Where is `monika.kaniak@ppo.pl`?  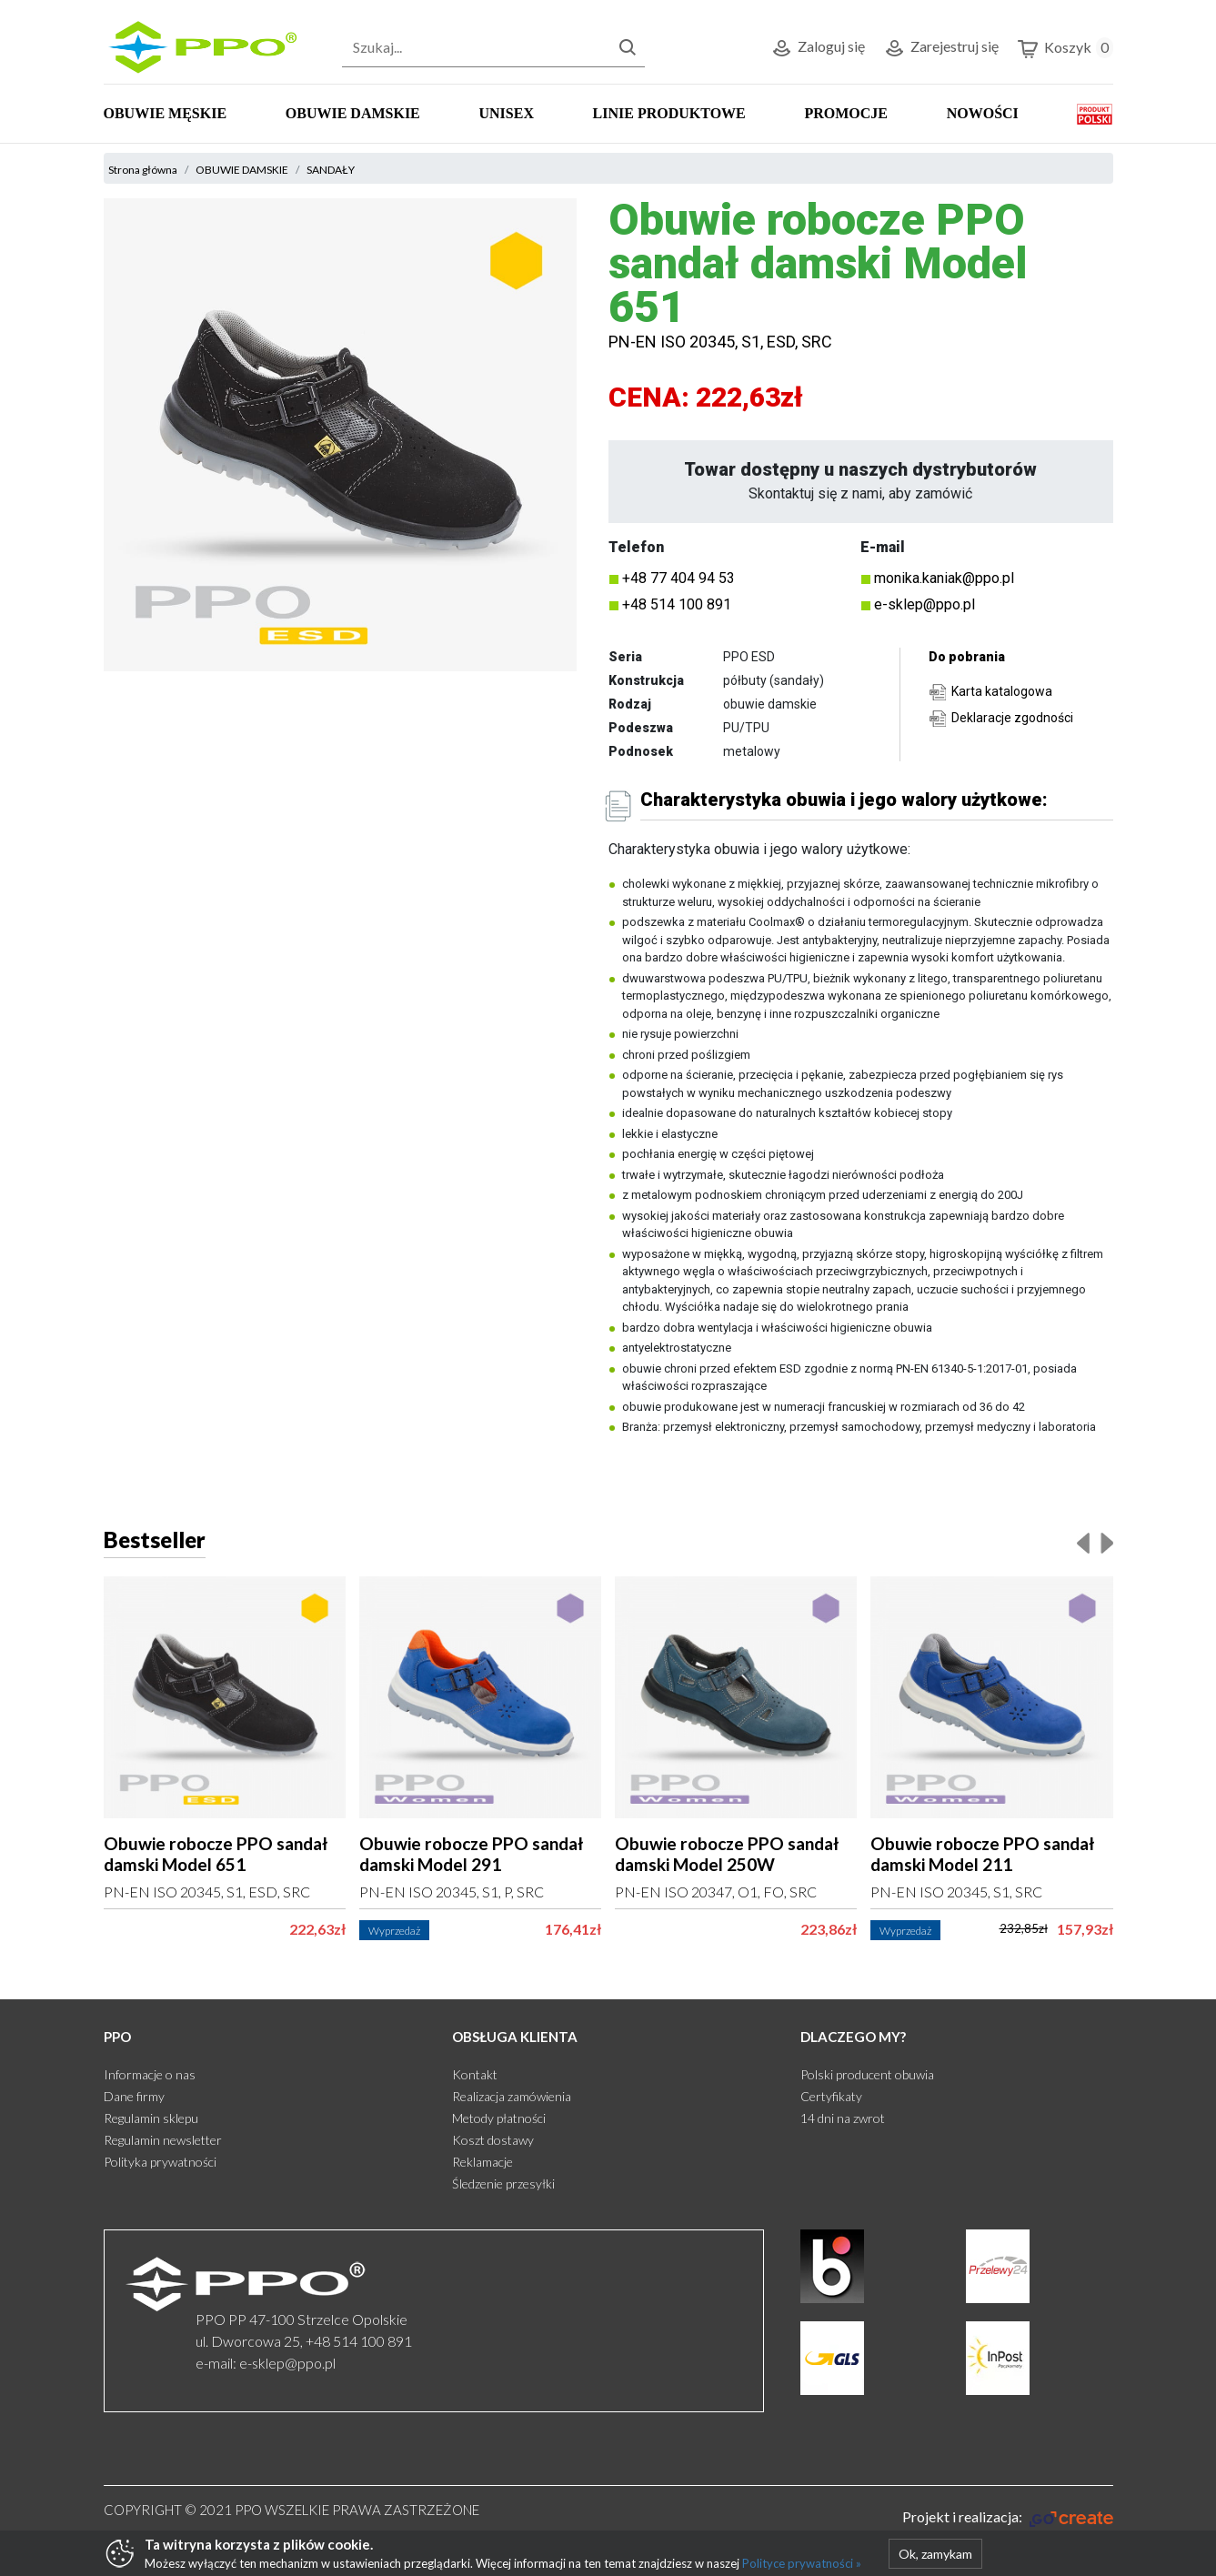
monika.kaniak@ppo.pl is located at coordinates (944, 578).